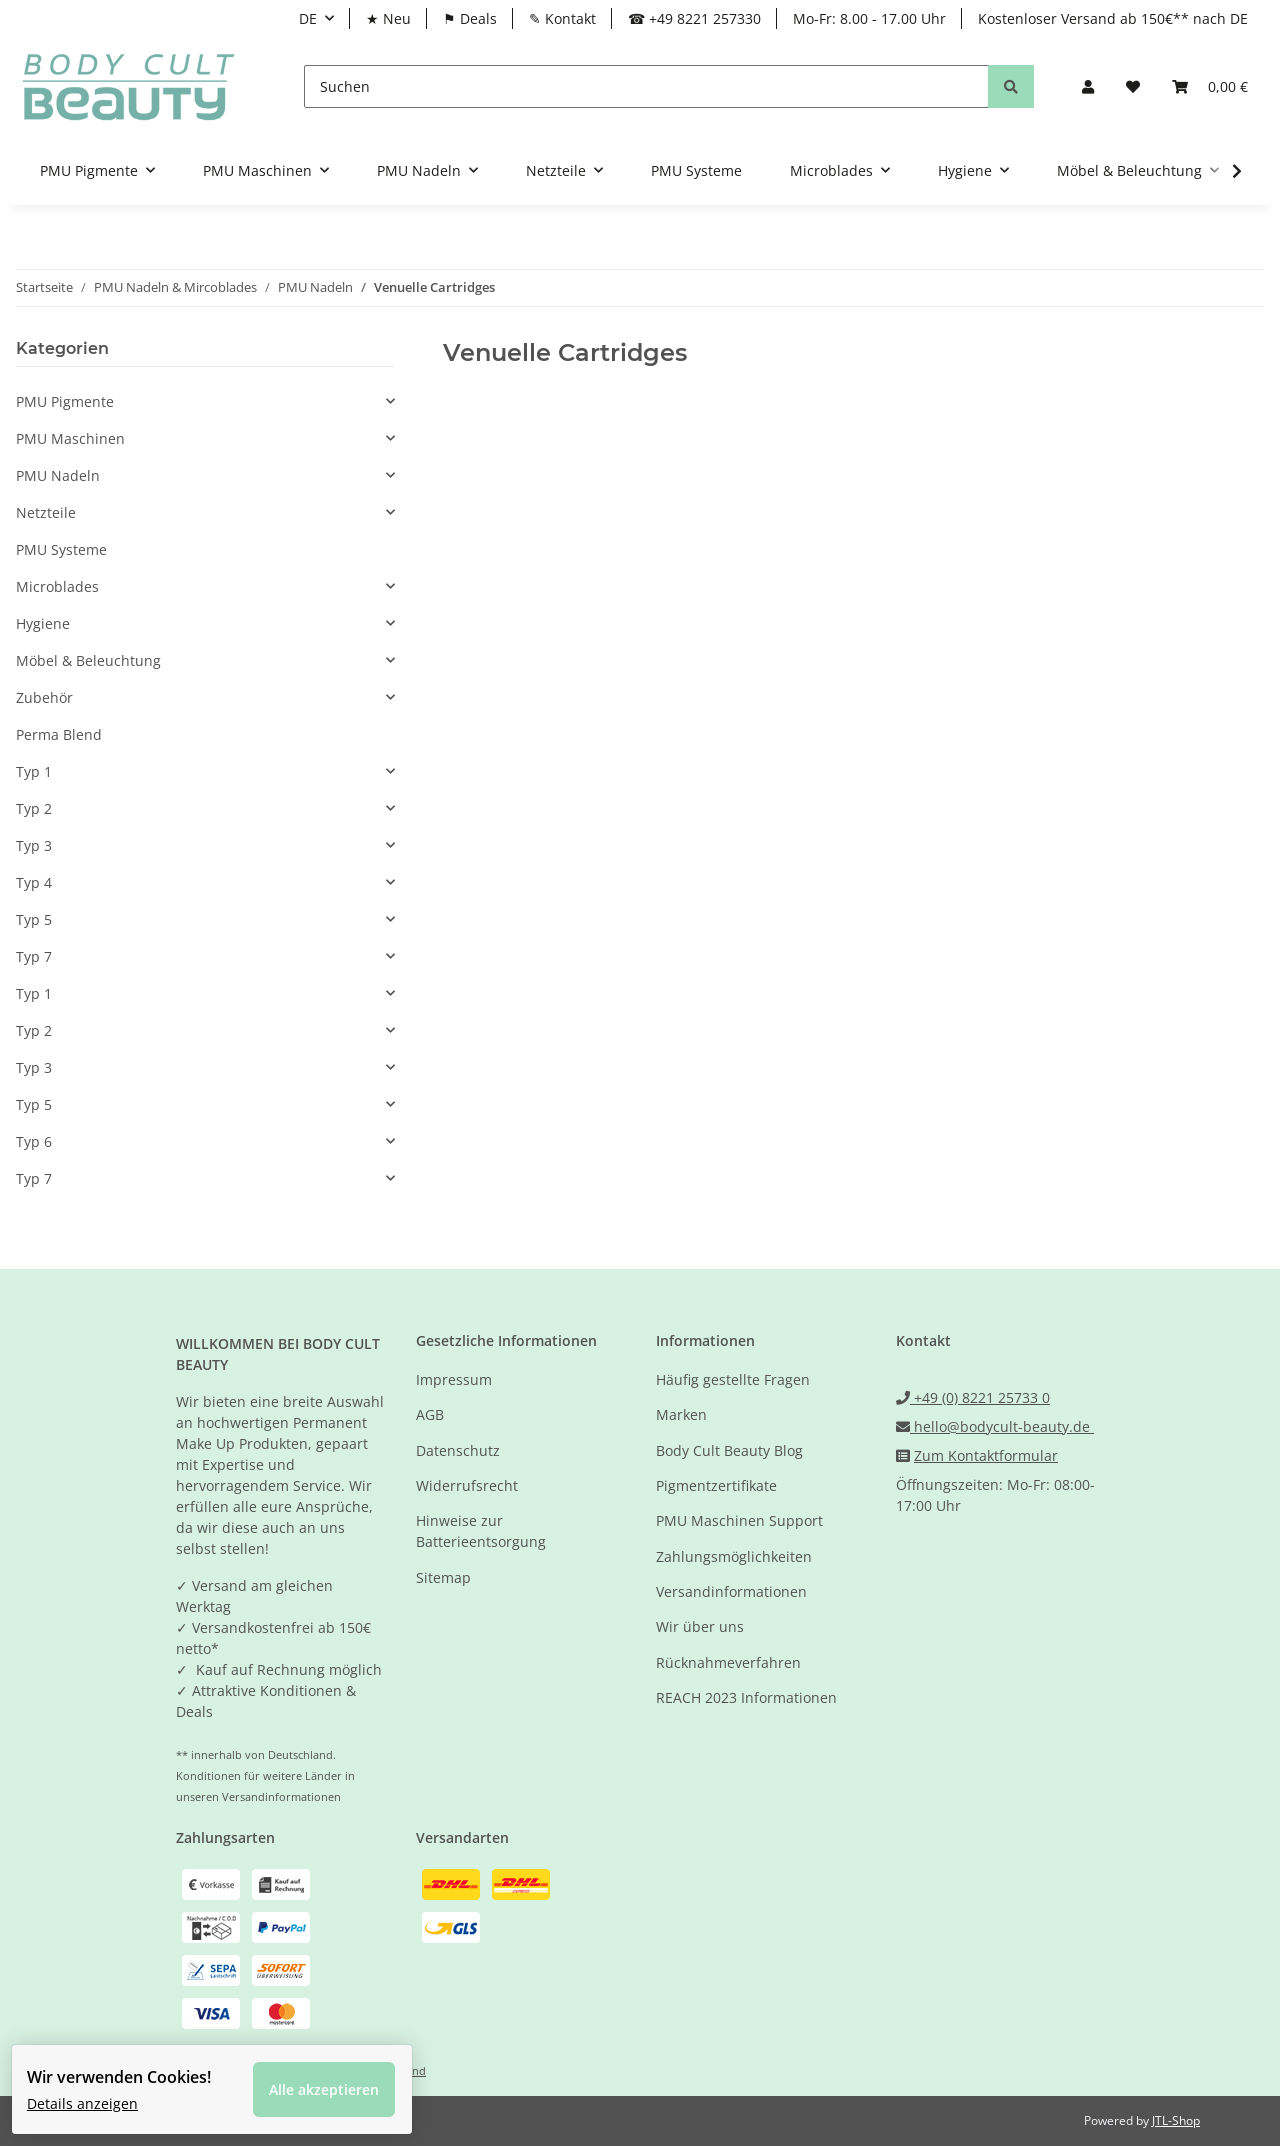  Describe the element at coordinates (44, 697) in the screenshot. I see `Zubehör` at that location.